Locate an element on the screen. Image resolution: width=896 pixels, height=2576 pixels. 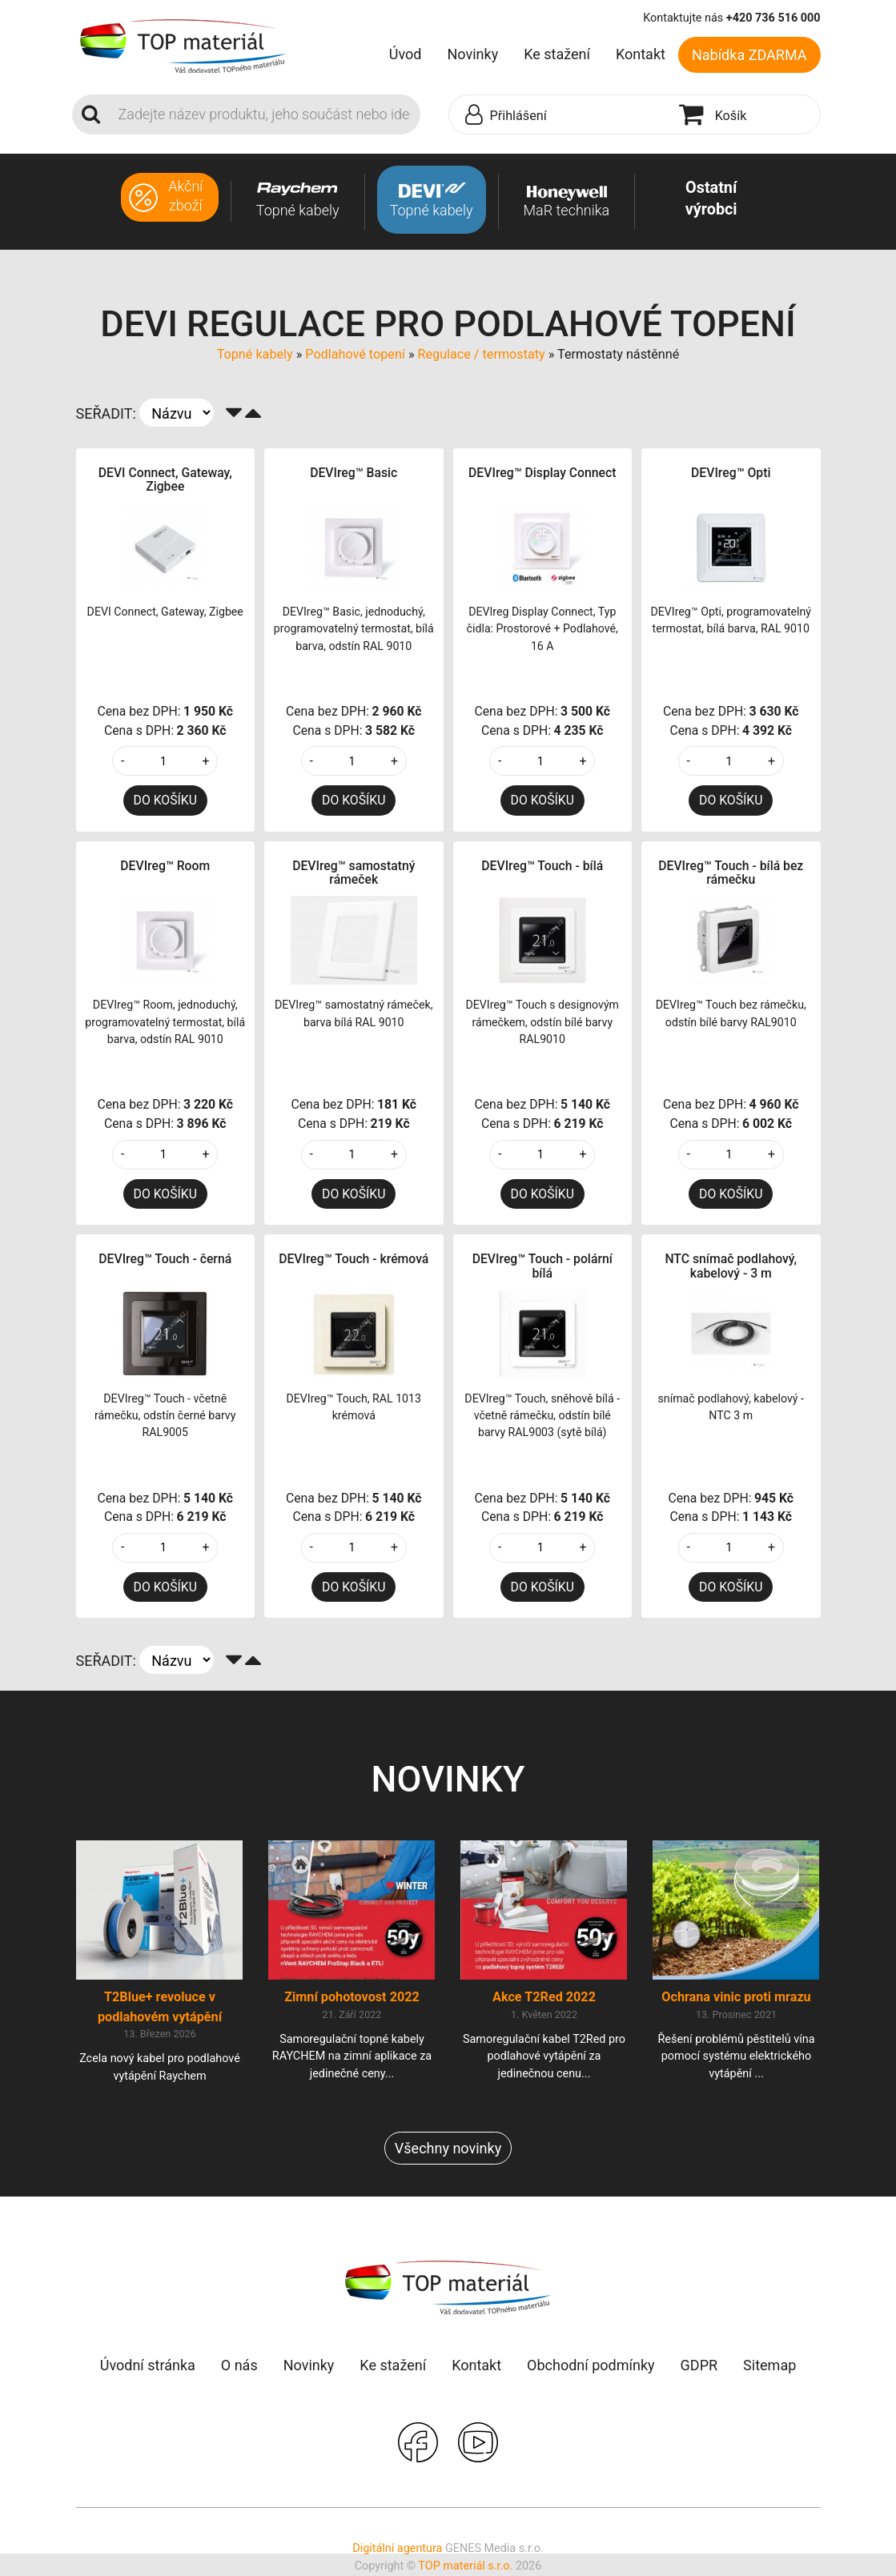
Akce T2Red 2022 is located at coordinates (544, 1998).